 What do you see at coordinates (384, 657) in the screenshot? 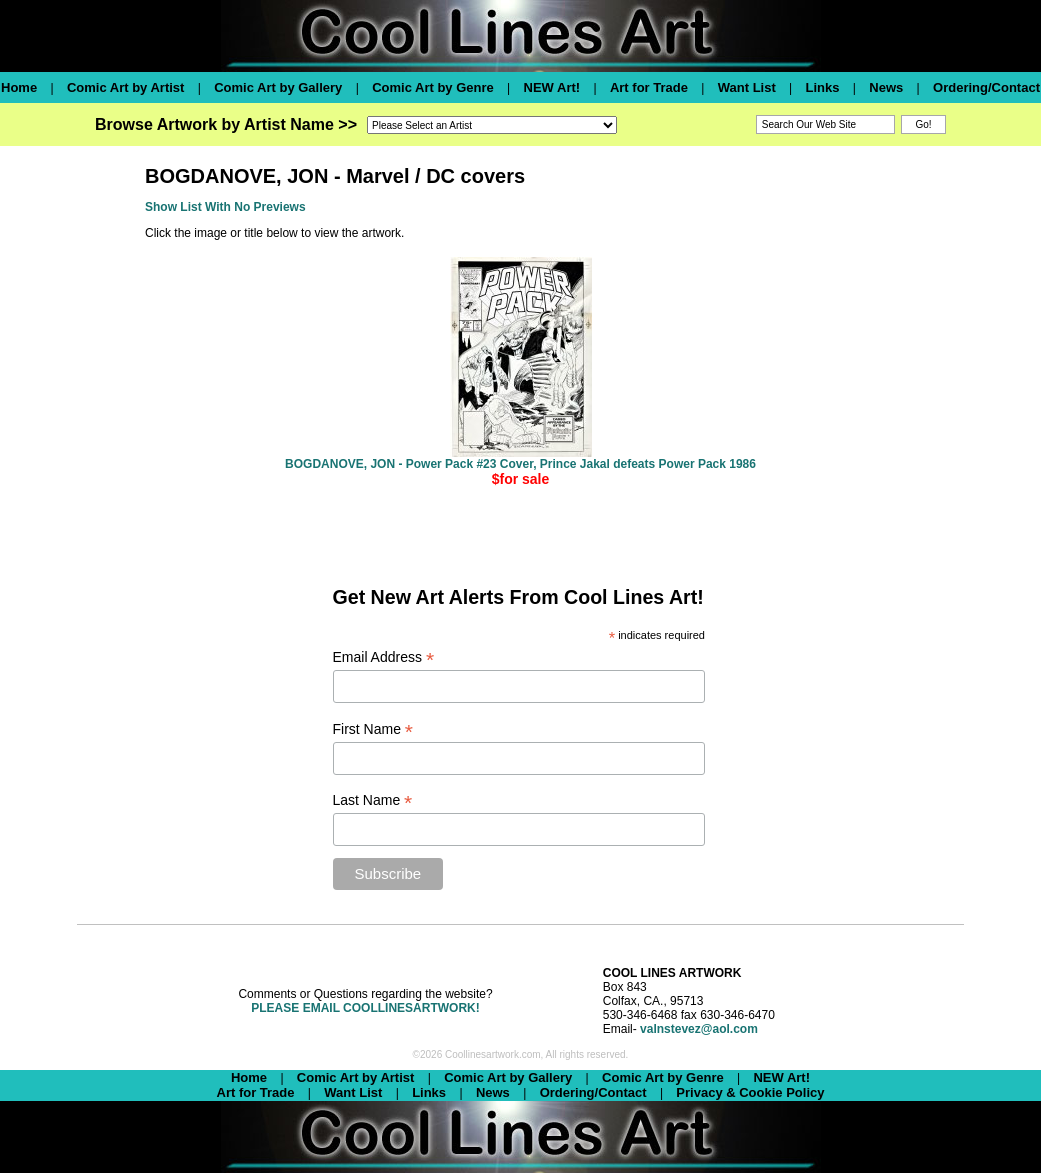
I see `Email Address` at bounding box center [384, 657].